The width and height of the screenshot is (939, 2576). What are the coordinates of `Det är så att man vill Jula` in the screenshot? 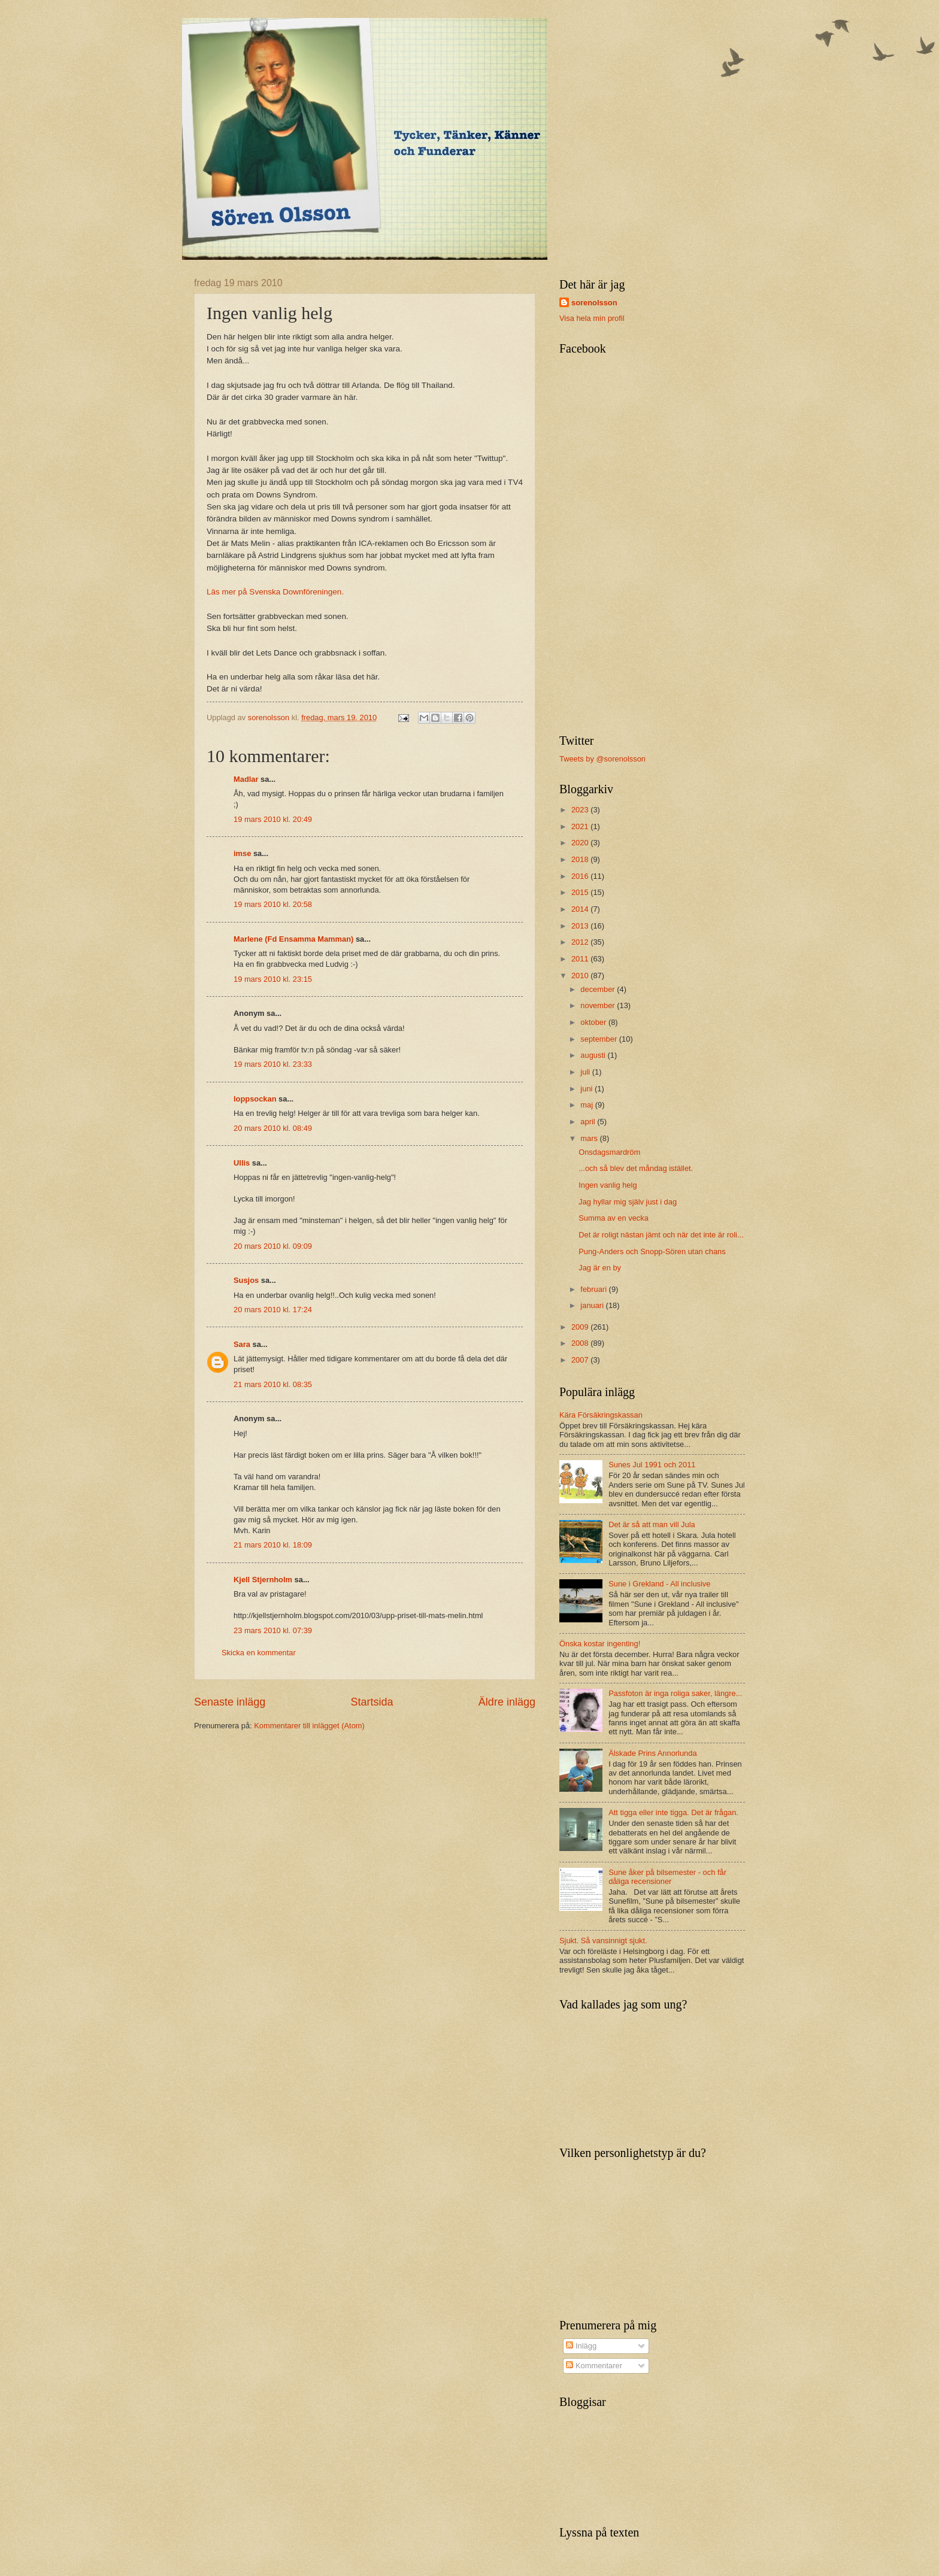 It's located at (651, 1524).